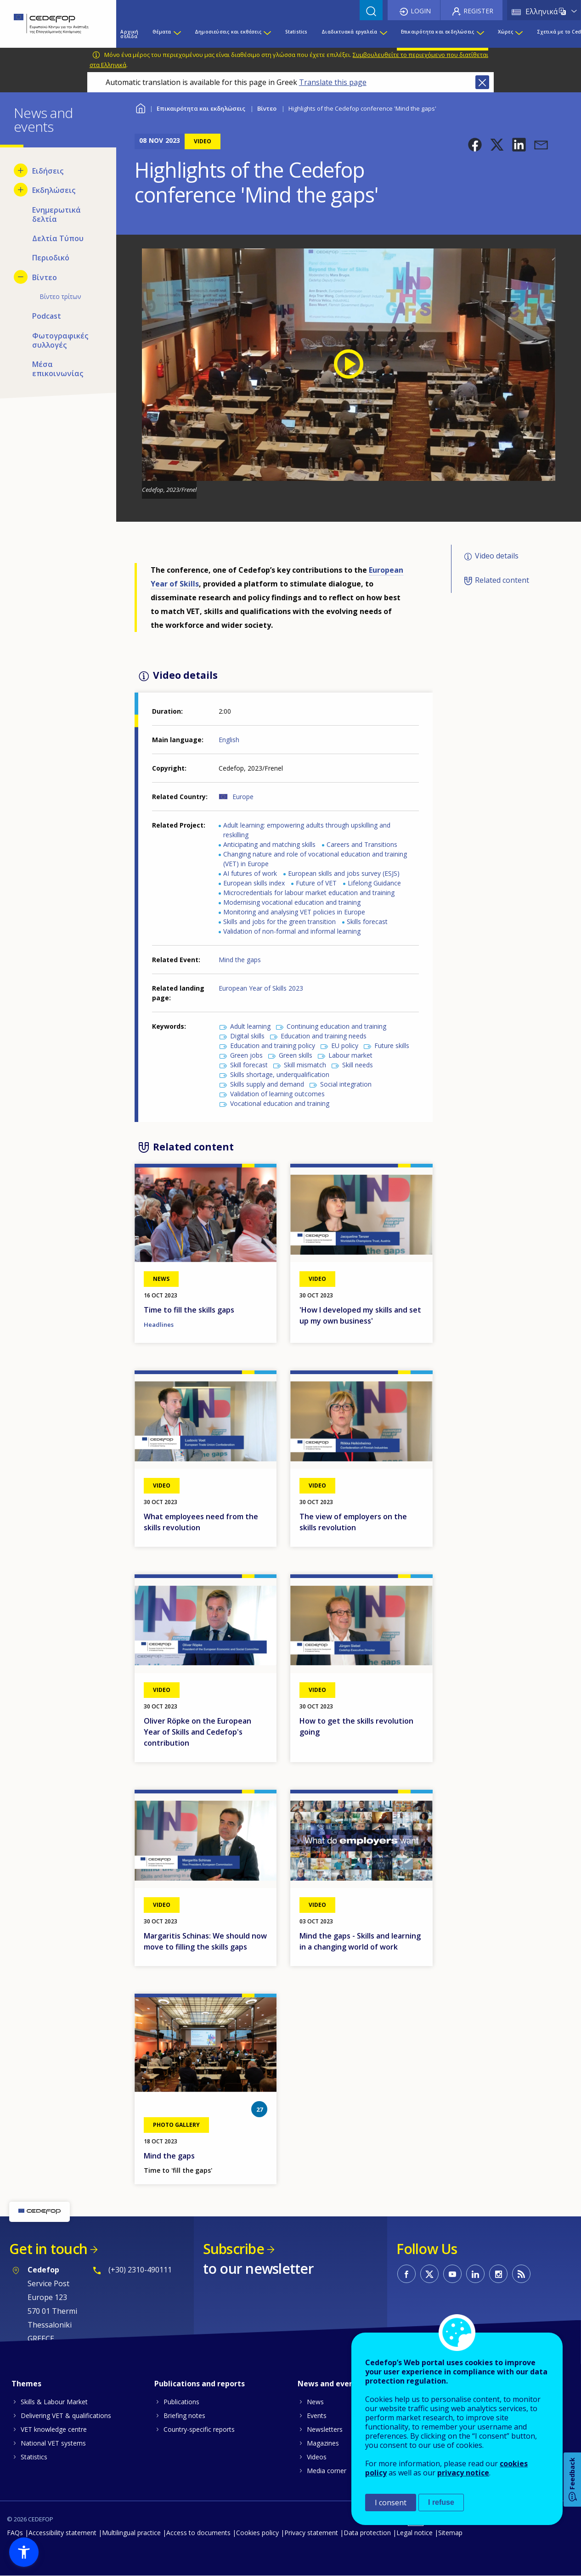 The height and width of the screenshot is (2576, 581). I want to click on I consent, so click(390, 2502).